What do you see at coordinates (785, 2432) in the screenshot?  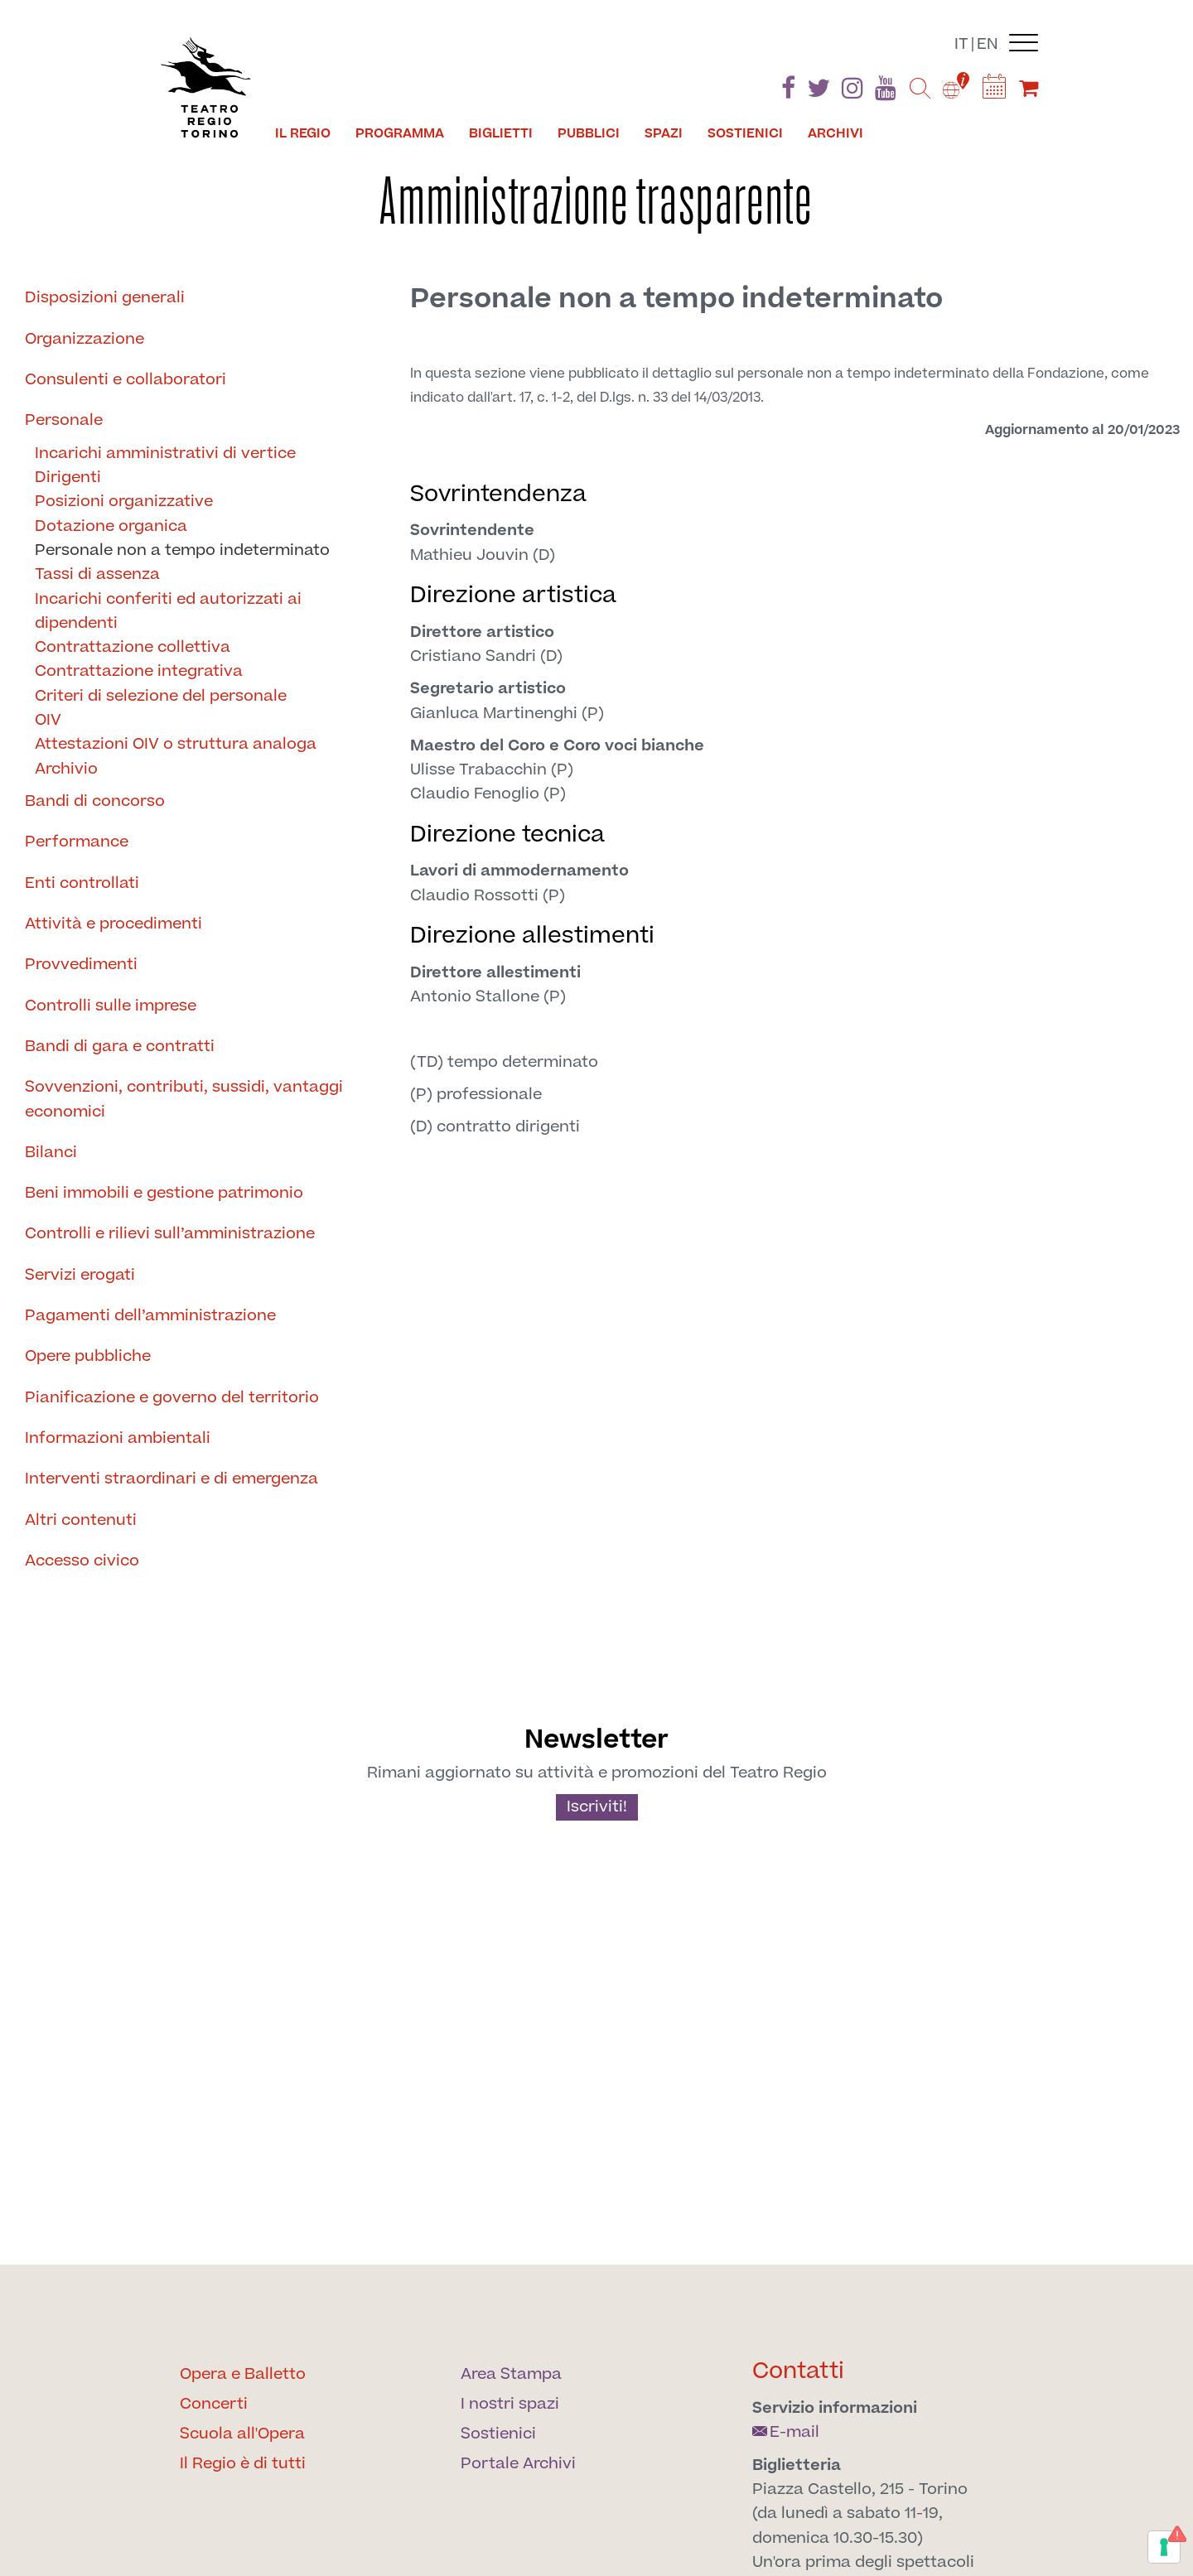 I see `E-mail` at bounding box center [785, 2432].